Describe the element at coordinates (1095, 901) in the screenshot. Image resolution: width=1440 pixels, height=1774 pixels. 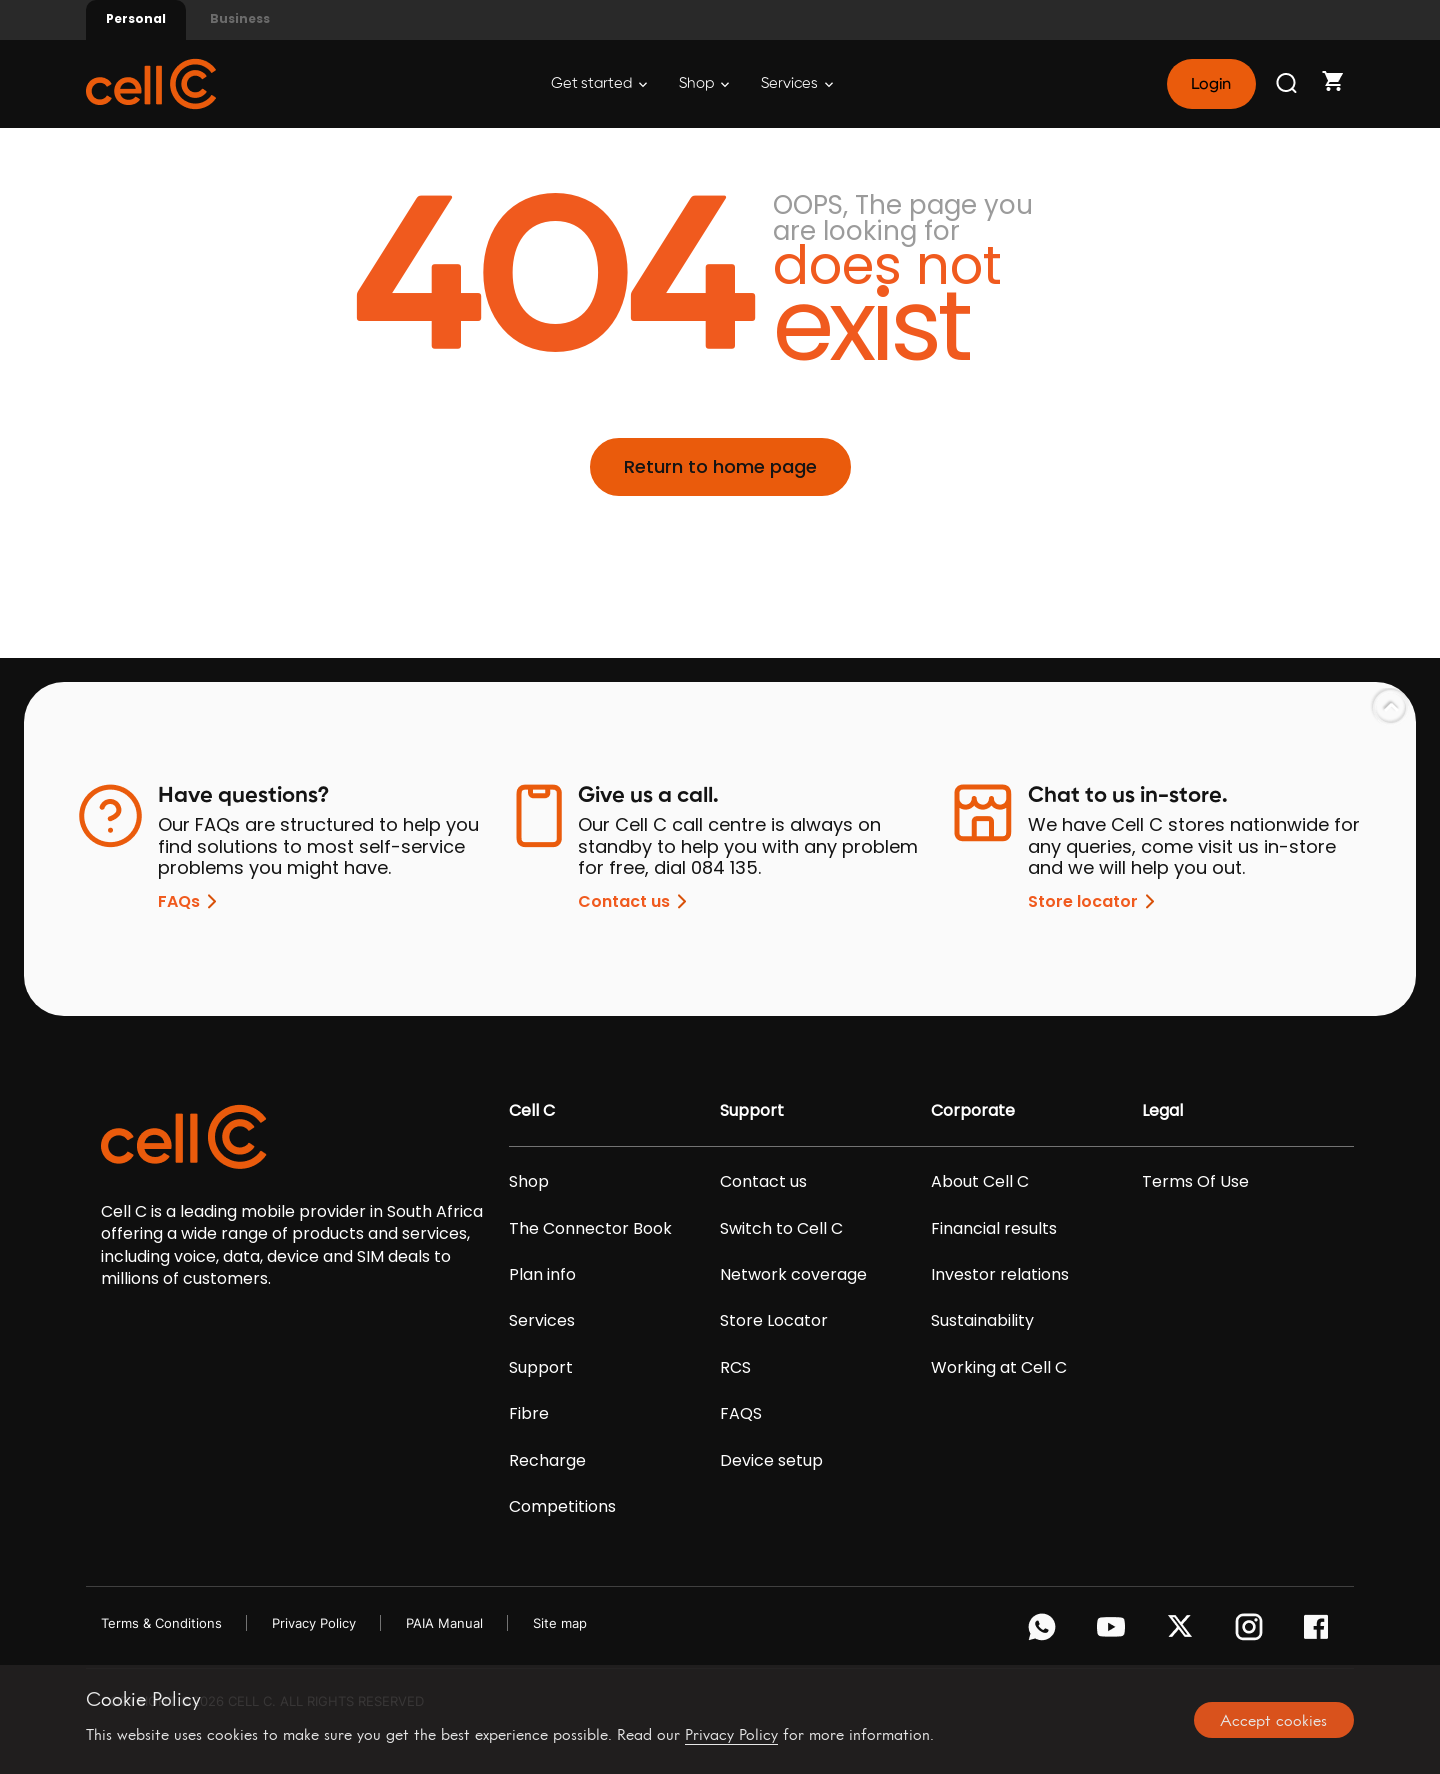
I see `Store locator` at that location.